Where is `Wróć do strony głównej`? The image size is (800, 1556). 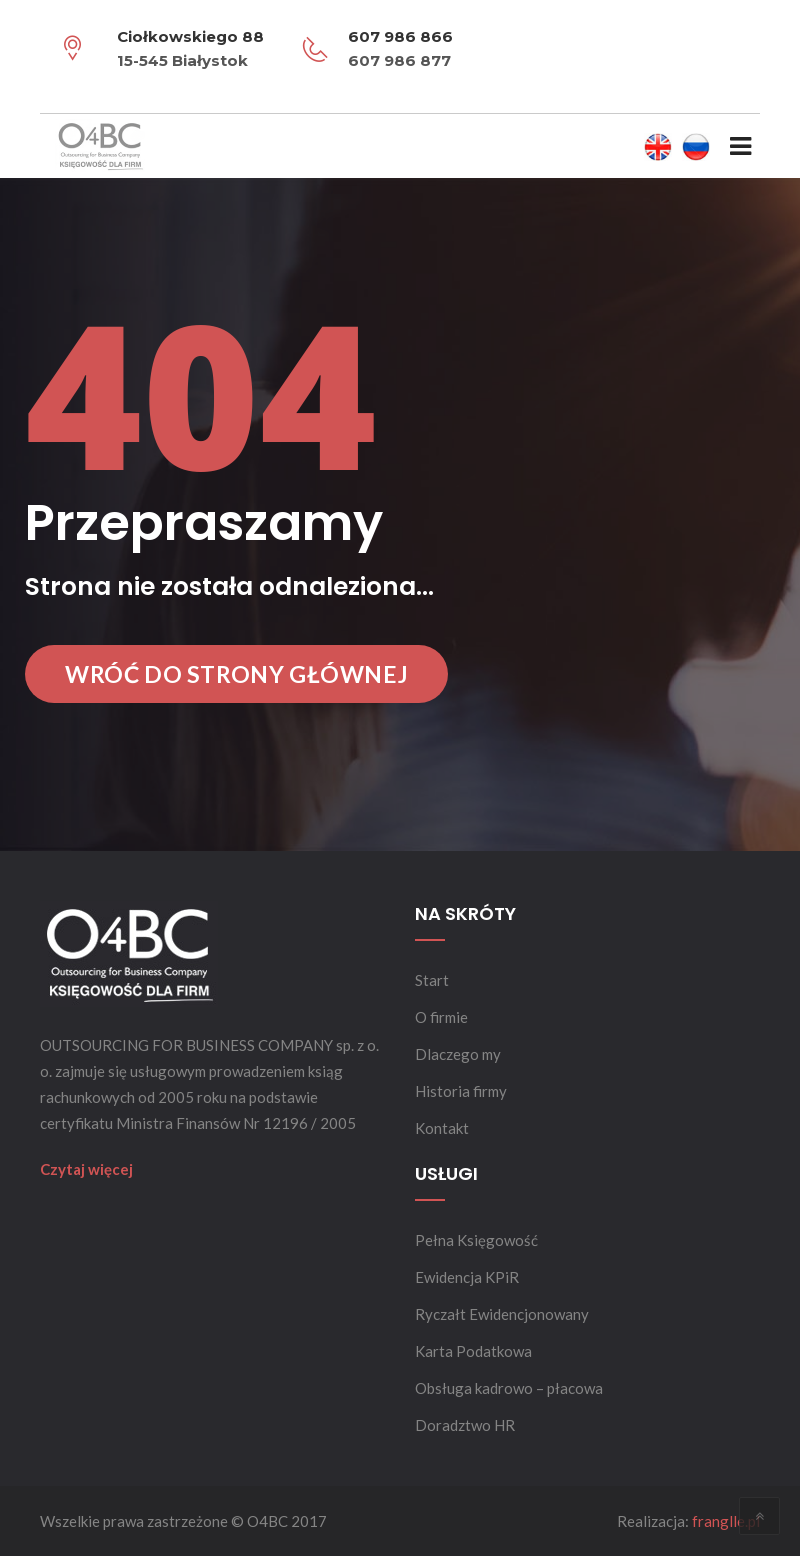
Wróć do strony głównej is located at coordinates (236, 674).